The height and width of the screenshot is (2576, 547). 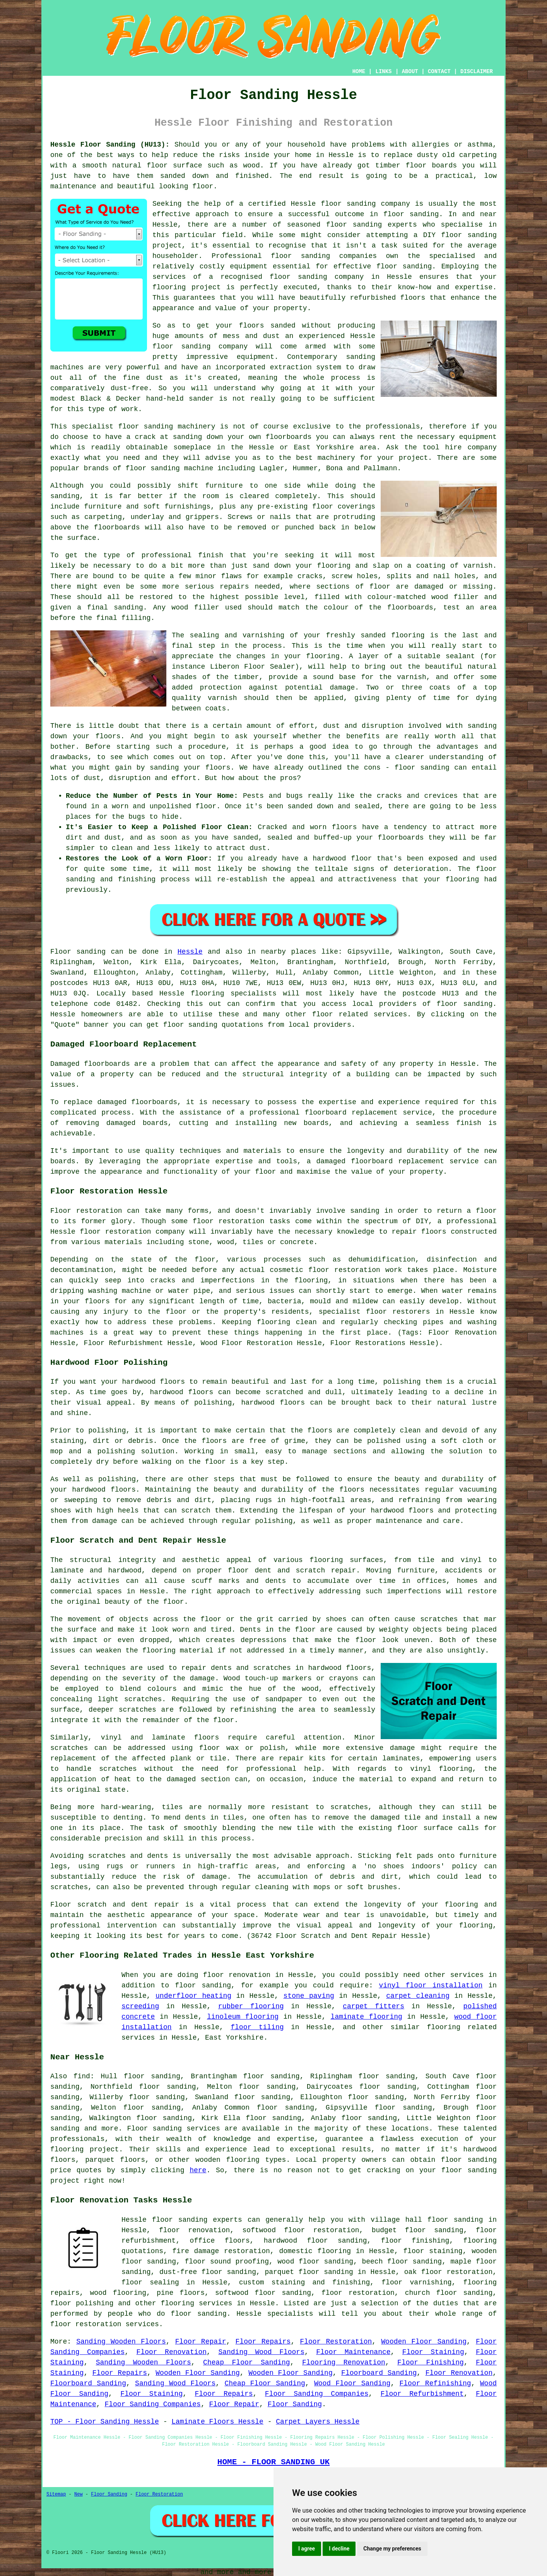 What do you see at coordinates (352, 2383) in the screenshot?
I see `Wood Floor Sanding` at bounding box center [352, 2383].